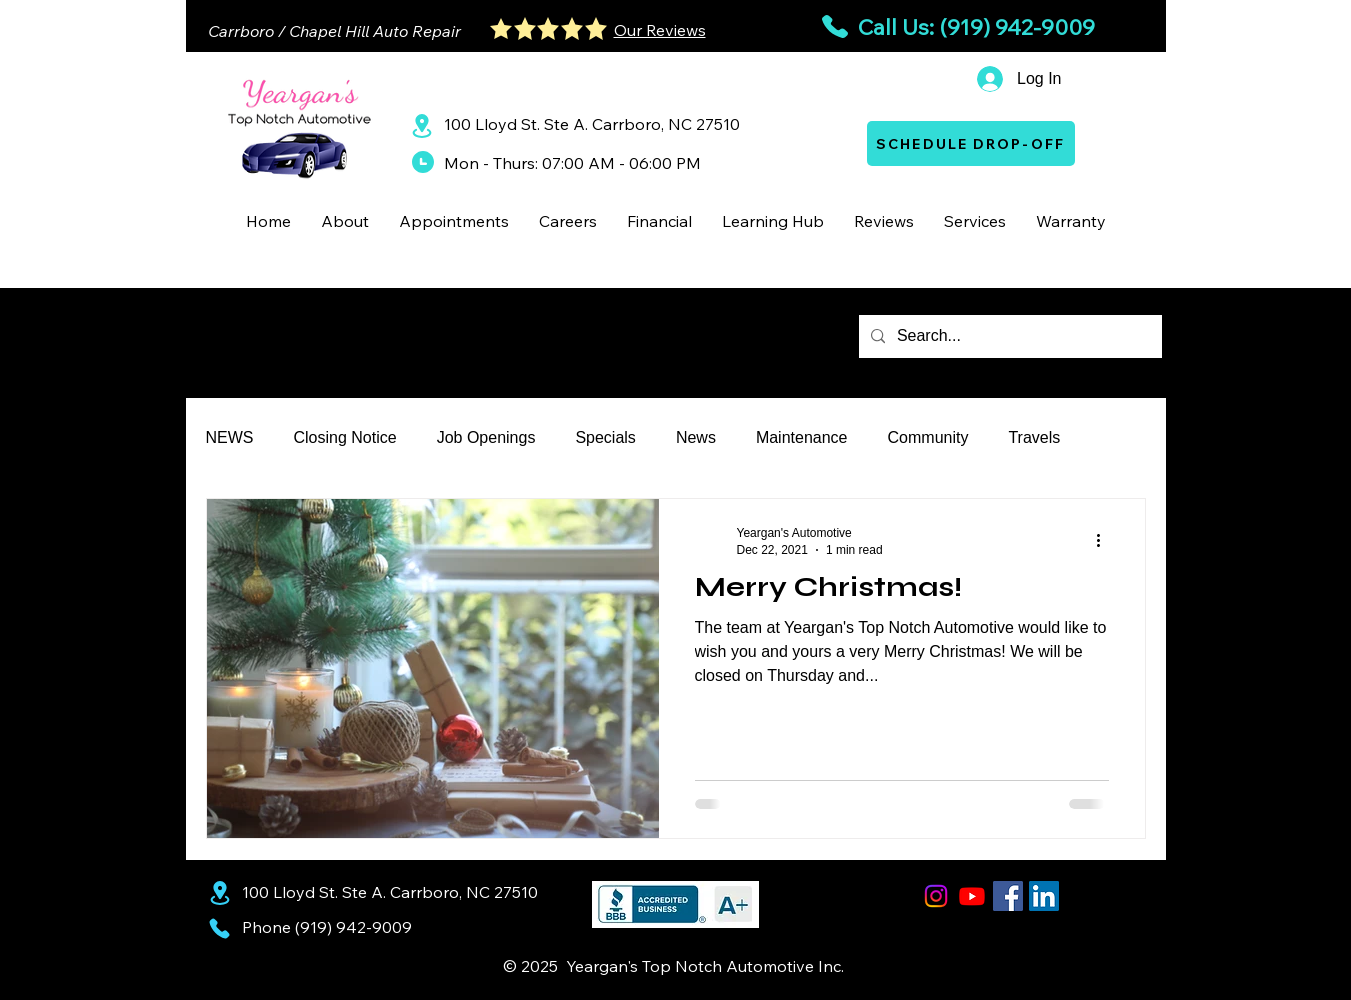 The height and width of the screenshot is (1000, 1351). Describe the element at coordinates (1034, 437) in the screenshot. I see `Travels` at that location.